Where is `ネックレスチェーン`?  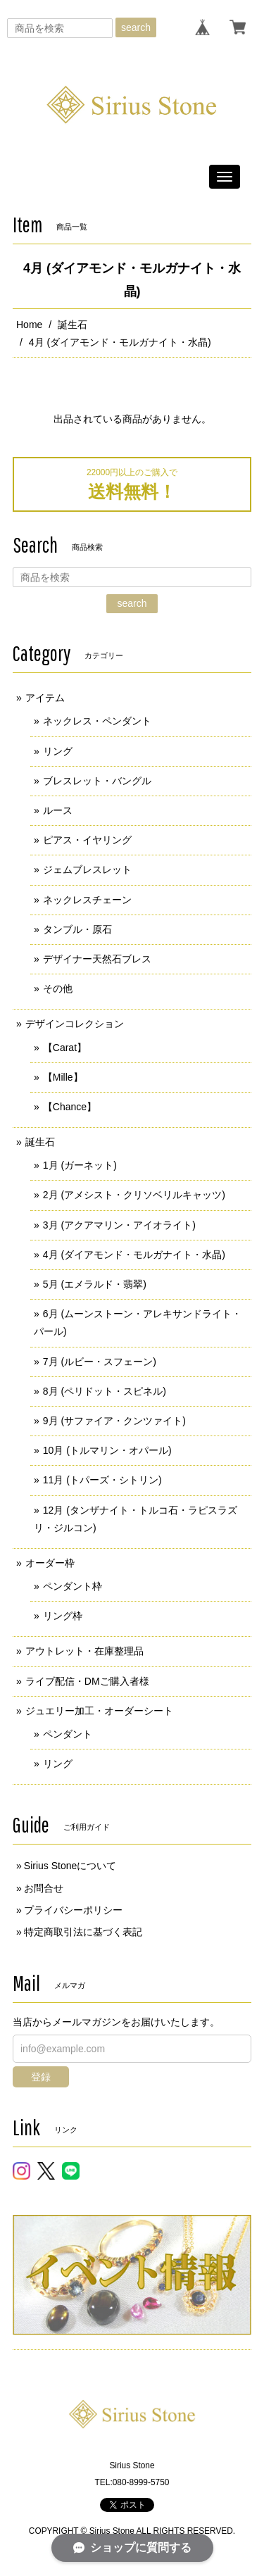
ネックレスチェーン is located at coordinates (87, 899).